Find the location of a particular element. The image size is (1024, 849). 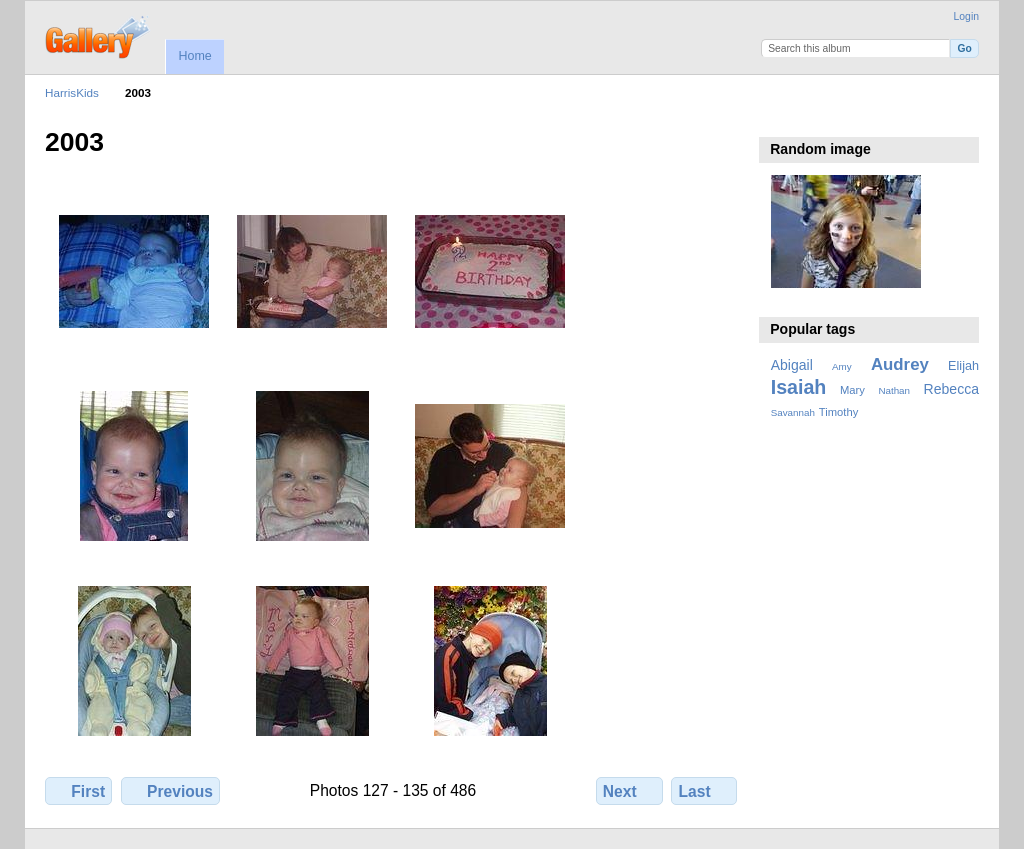

Rebecca is located at coordinates (951, 389).